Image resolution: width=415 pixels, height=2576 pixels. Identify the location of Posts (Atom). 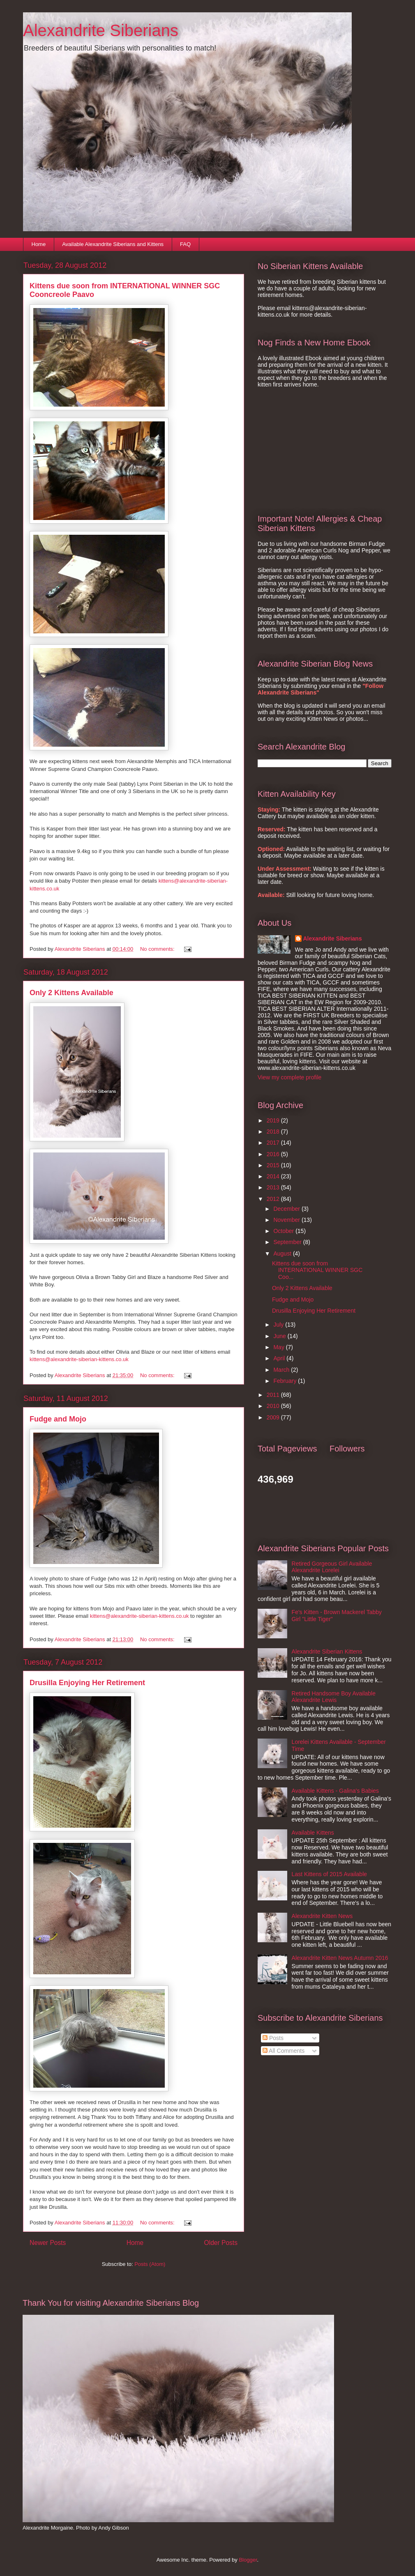
(149, 2264).